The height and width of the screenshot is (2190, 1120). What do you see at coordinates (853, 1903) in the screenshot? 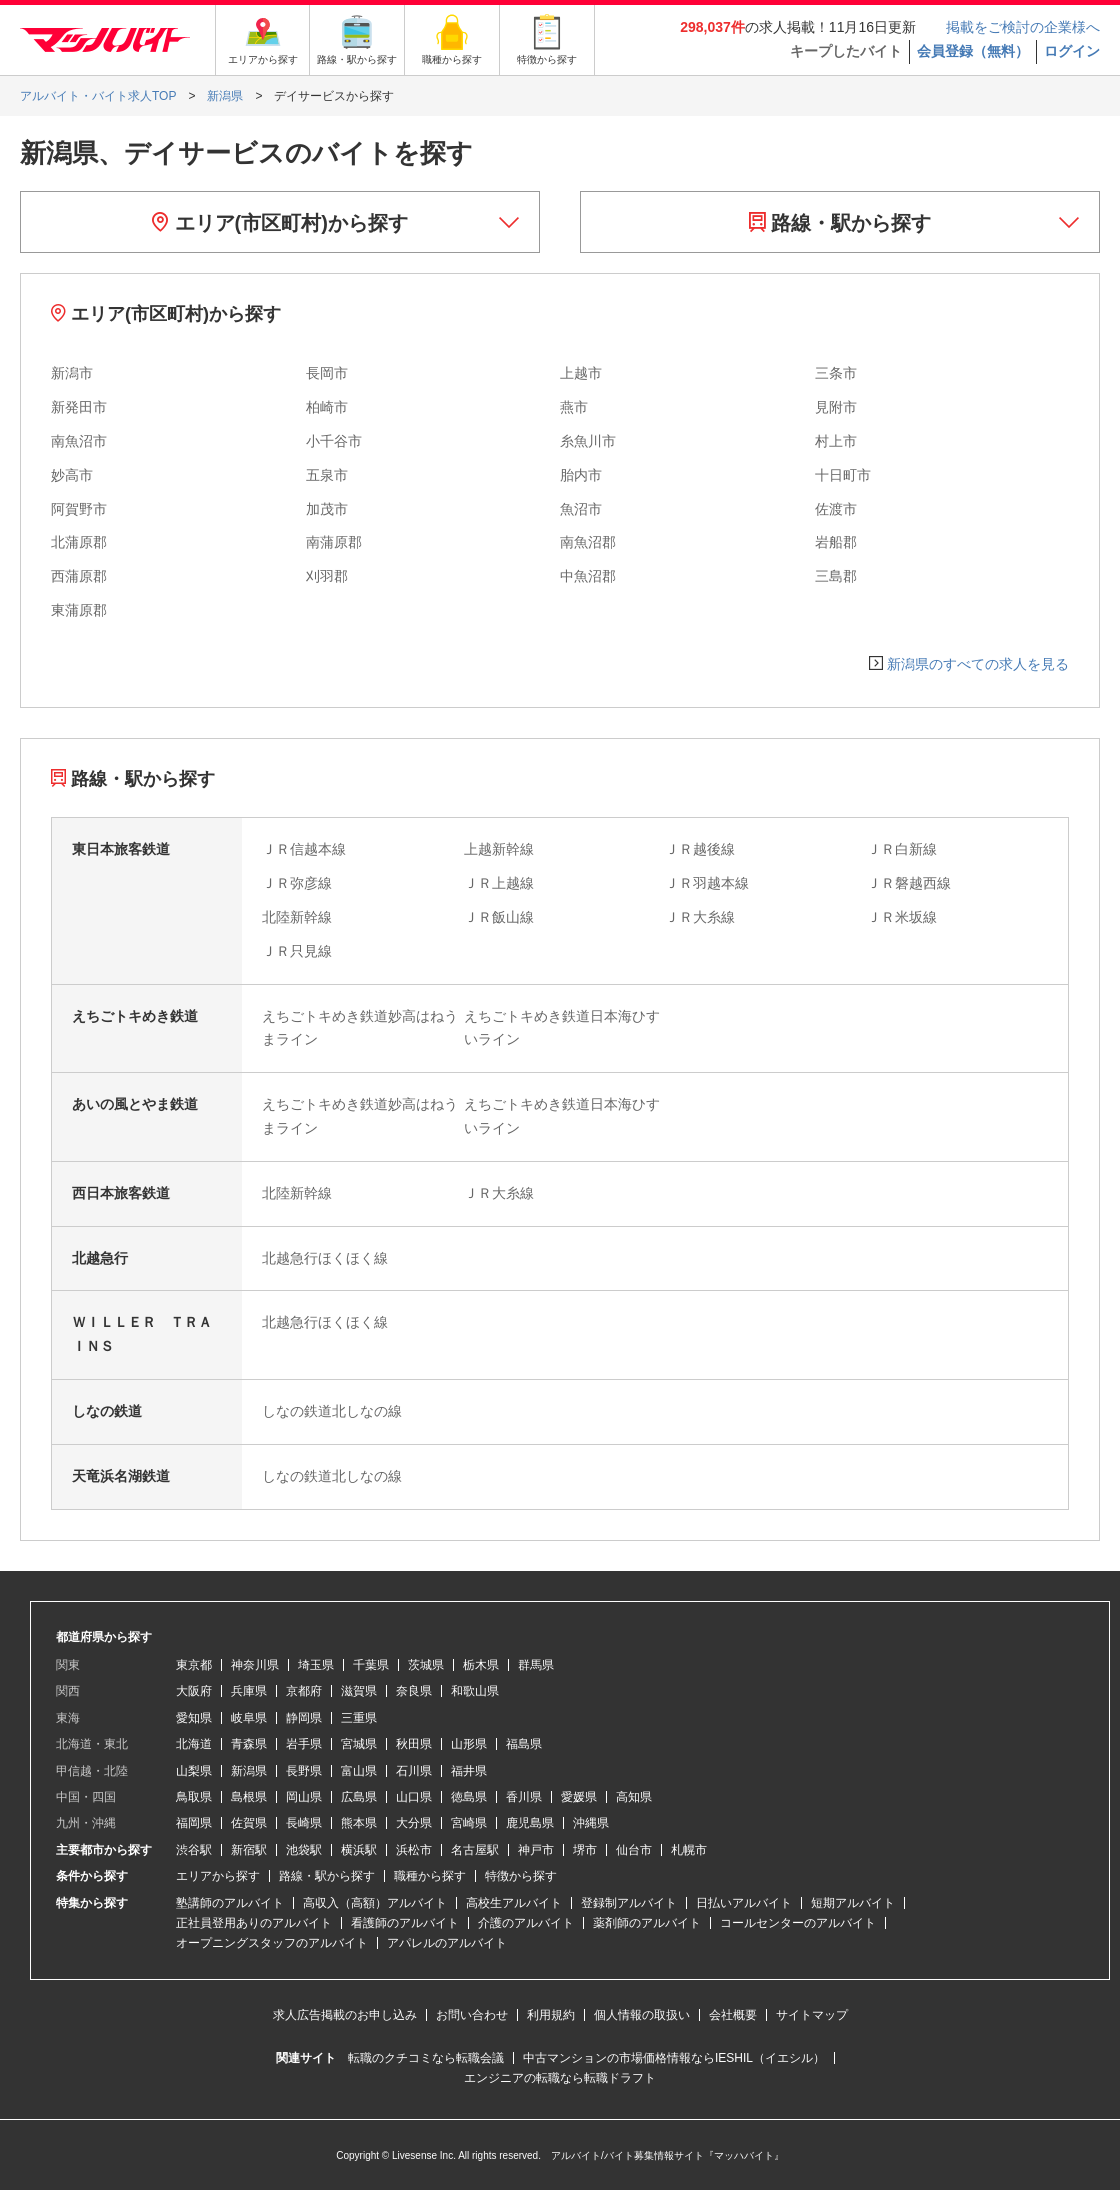
I see `短期アルバイト` at bounding box center [853, 1903].